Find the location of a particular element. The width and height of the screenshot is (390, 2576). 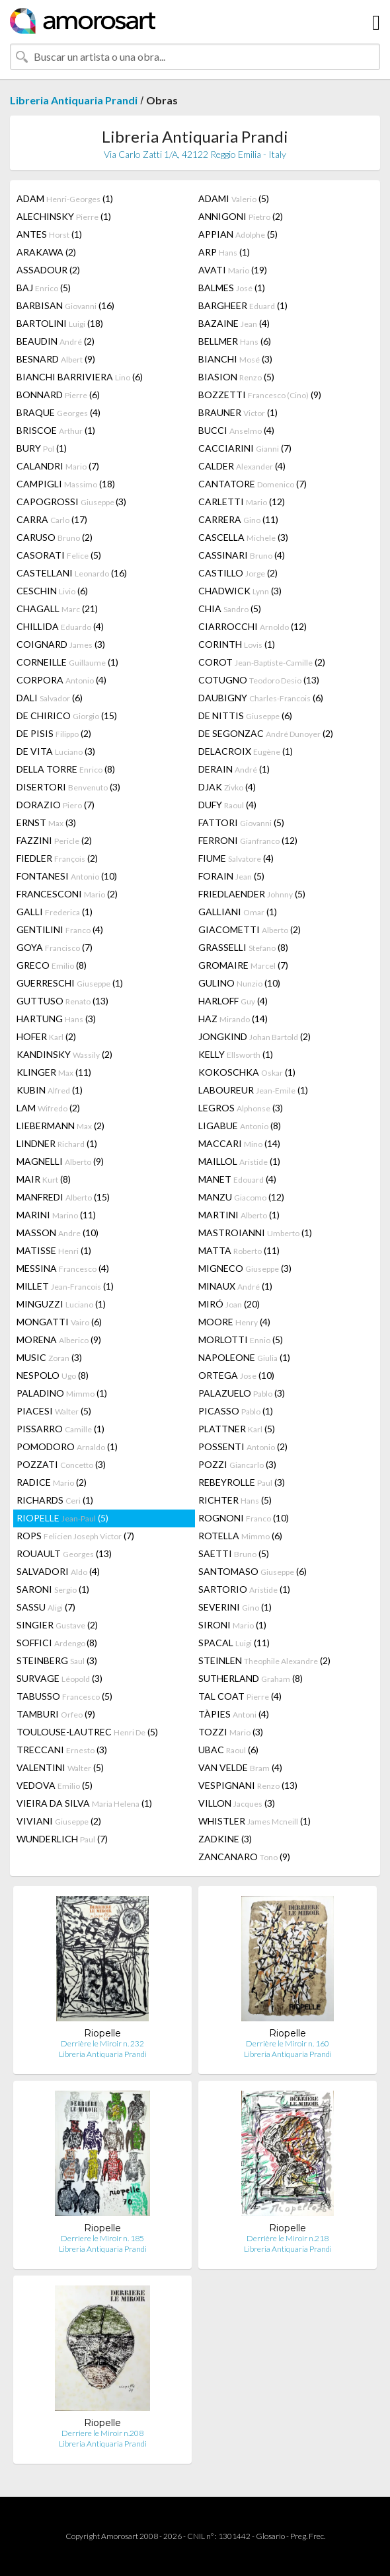

ROPS (7) is located at coordinates (75, 1535).